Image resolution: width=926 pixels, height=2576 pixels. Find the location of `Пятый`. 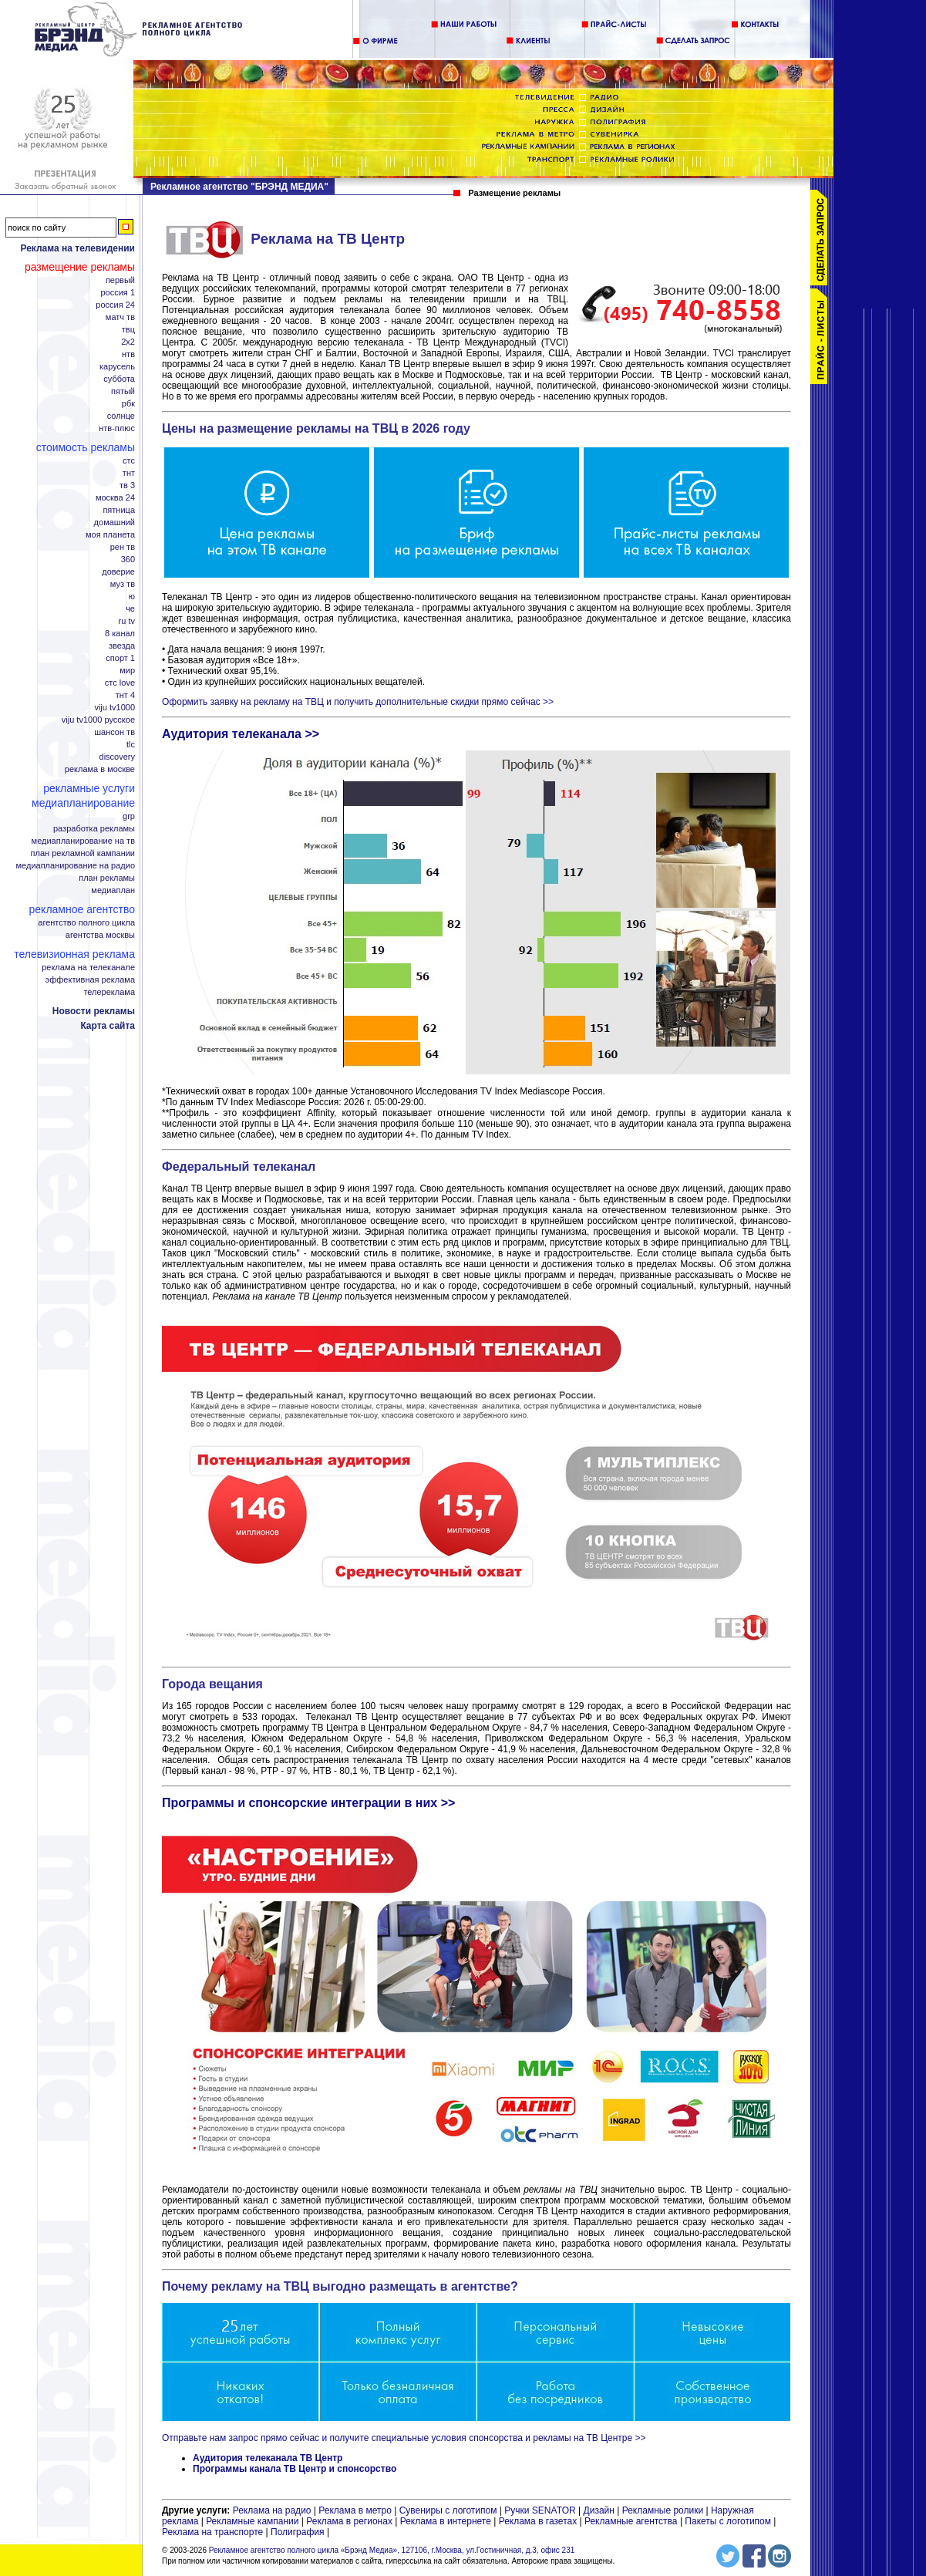

Пятый is located at coordinates (123, 391).